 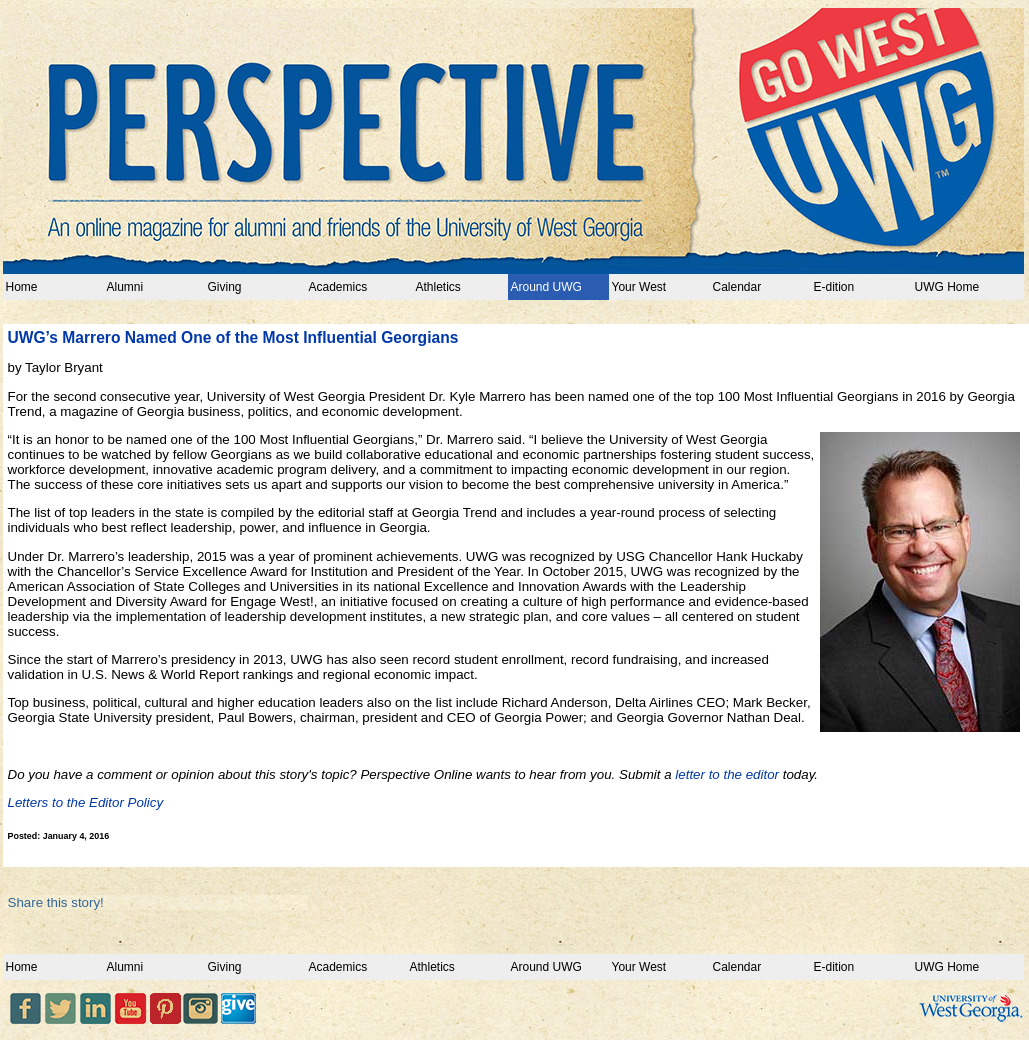 I want to click on Athletics, so click(x=435, y=287).